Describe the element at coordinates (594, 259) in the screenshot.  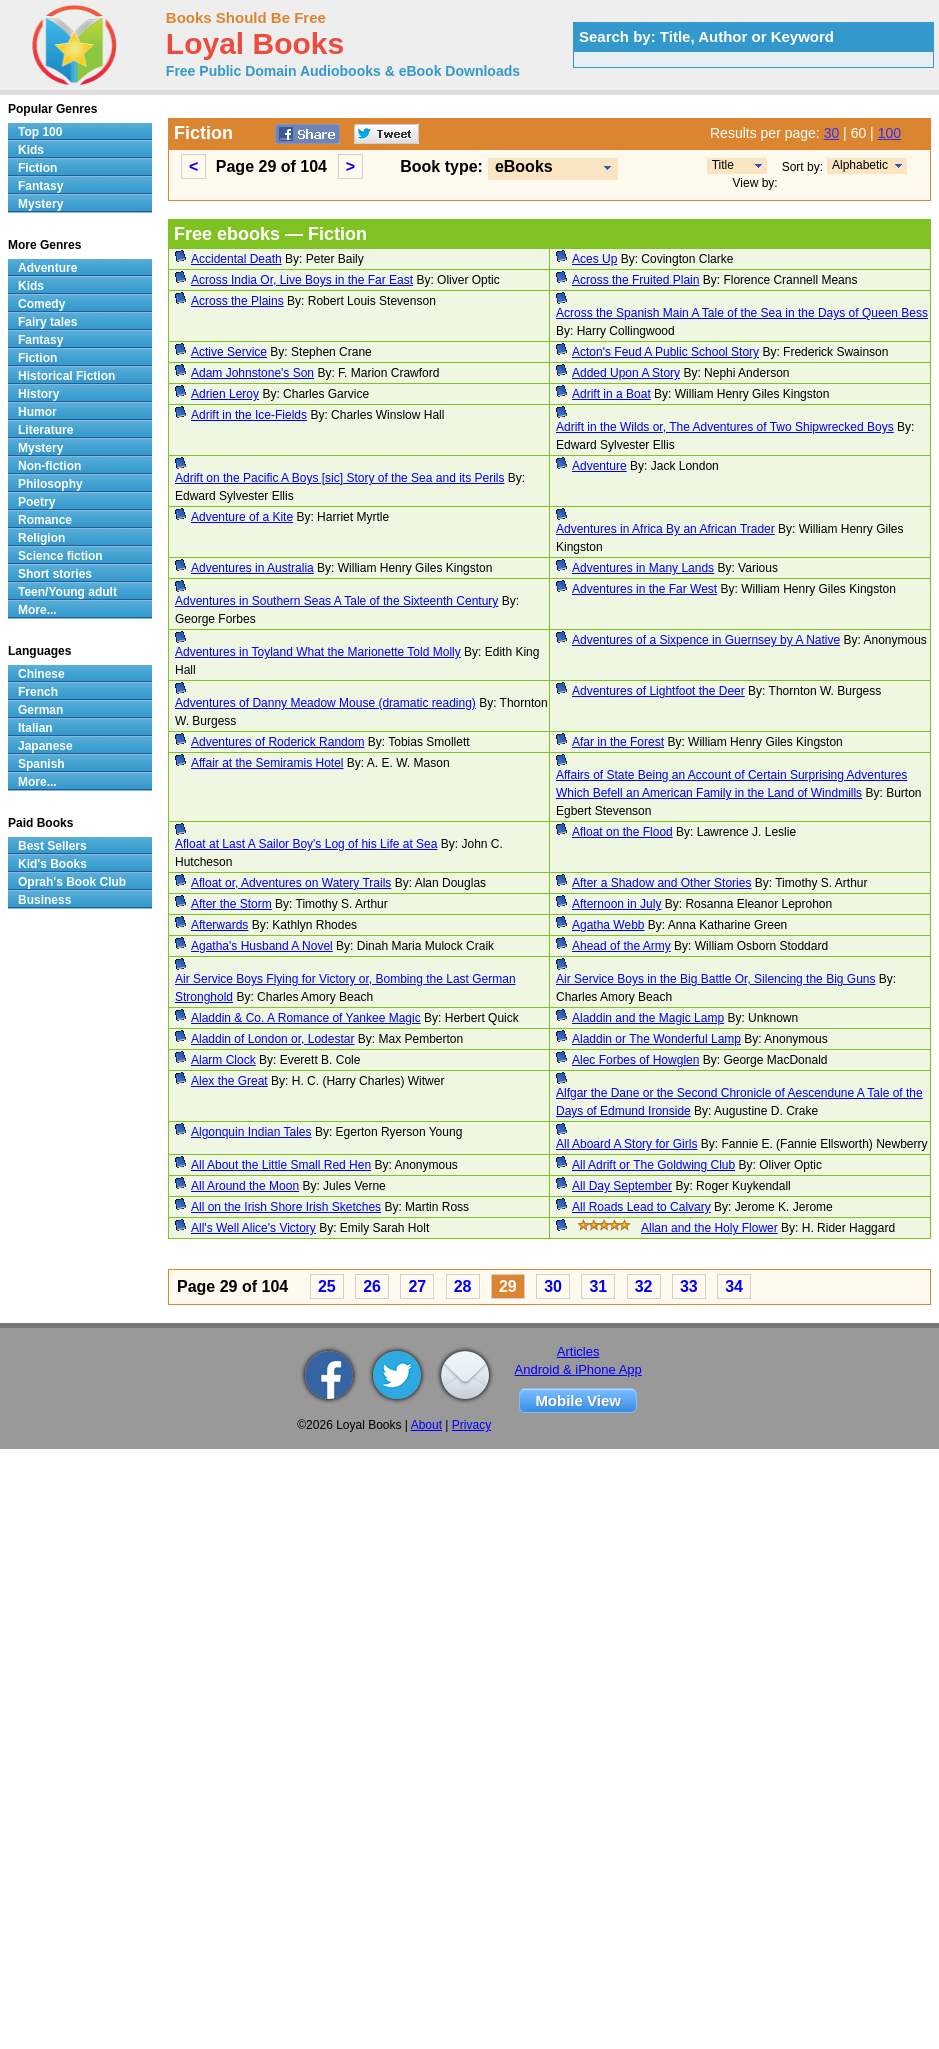
I see `Aces Up` at that location.